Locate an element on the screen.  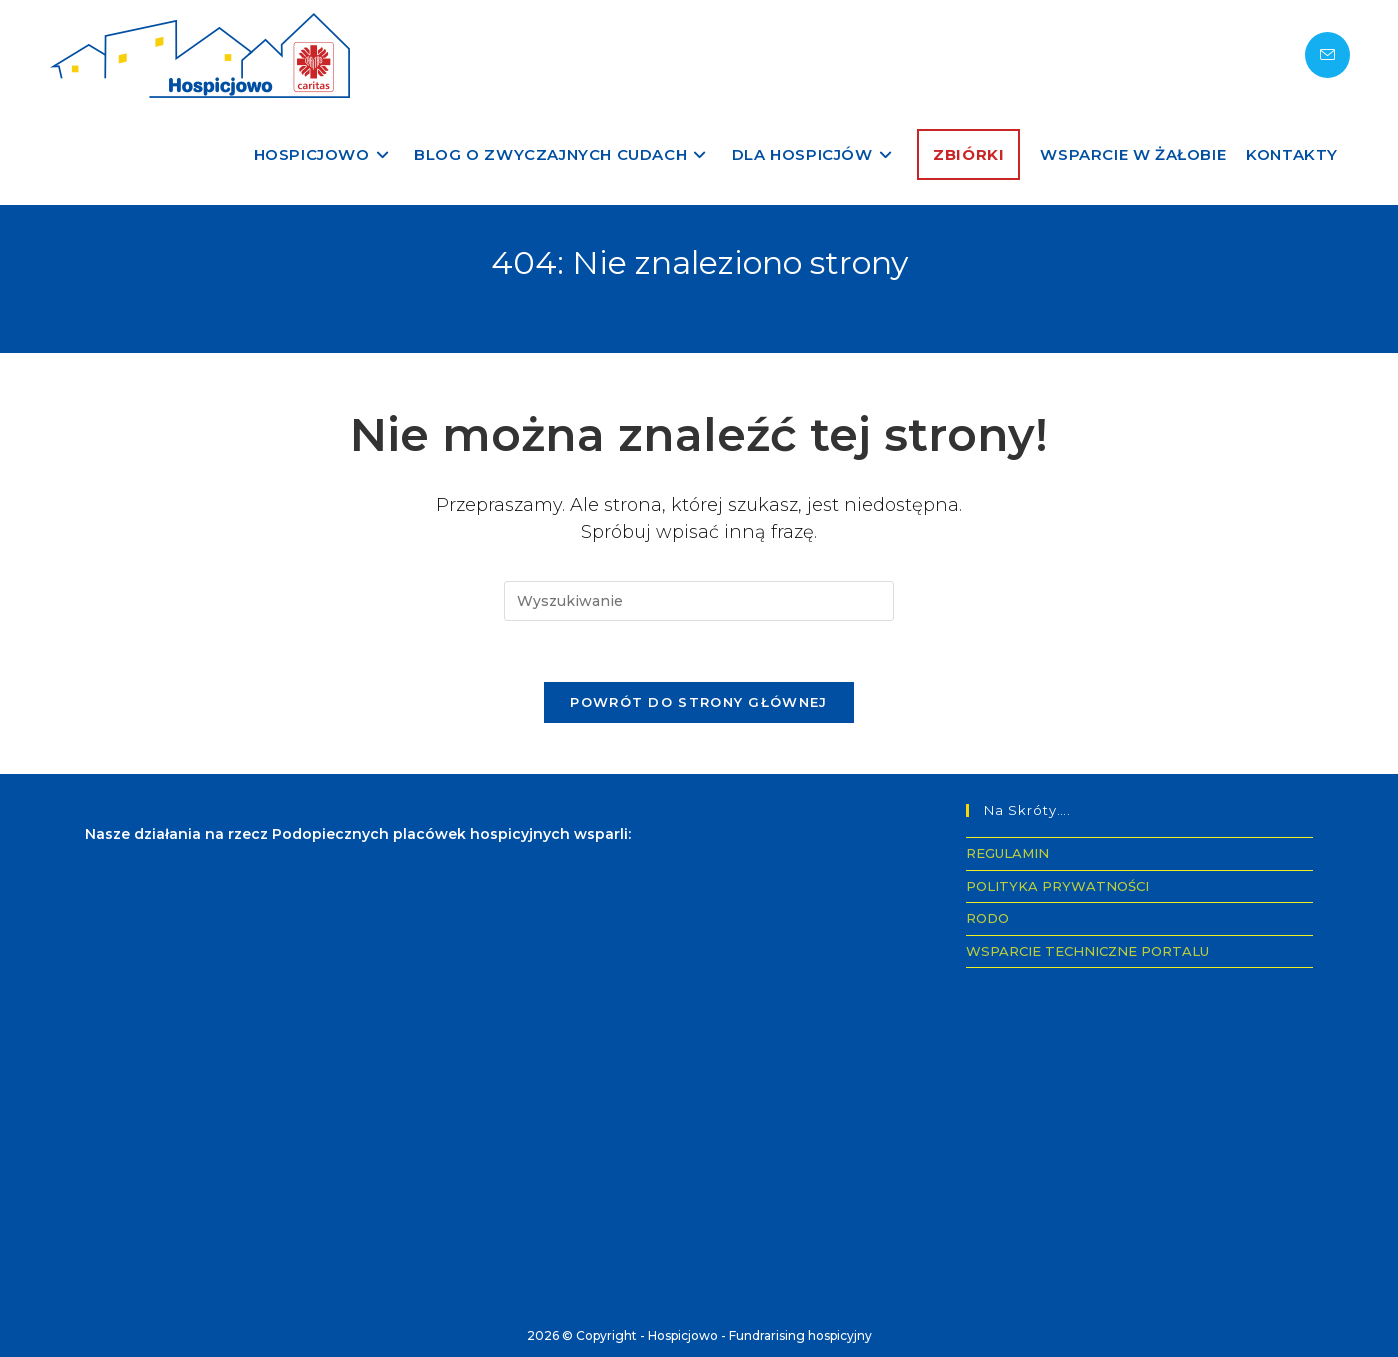
POLITYKA PRYWATNOŚCI is located at coordinates (1057, 886).